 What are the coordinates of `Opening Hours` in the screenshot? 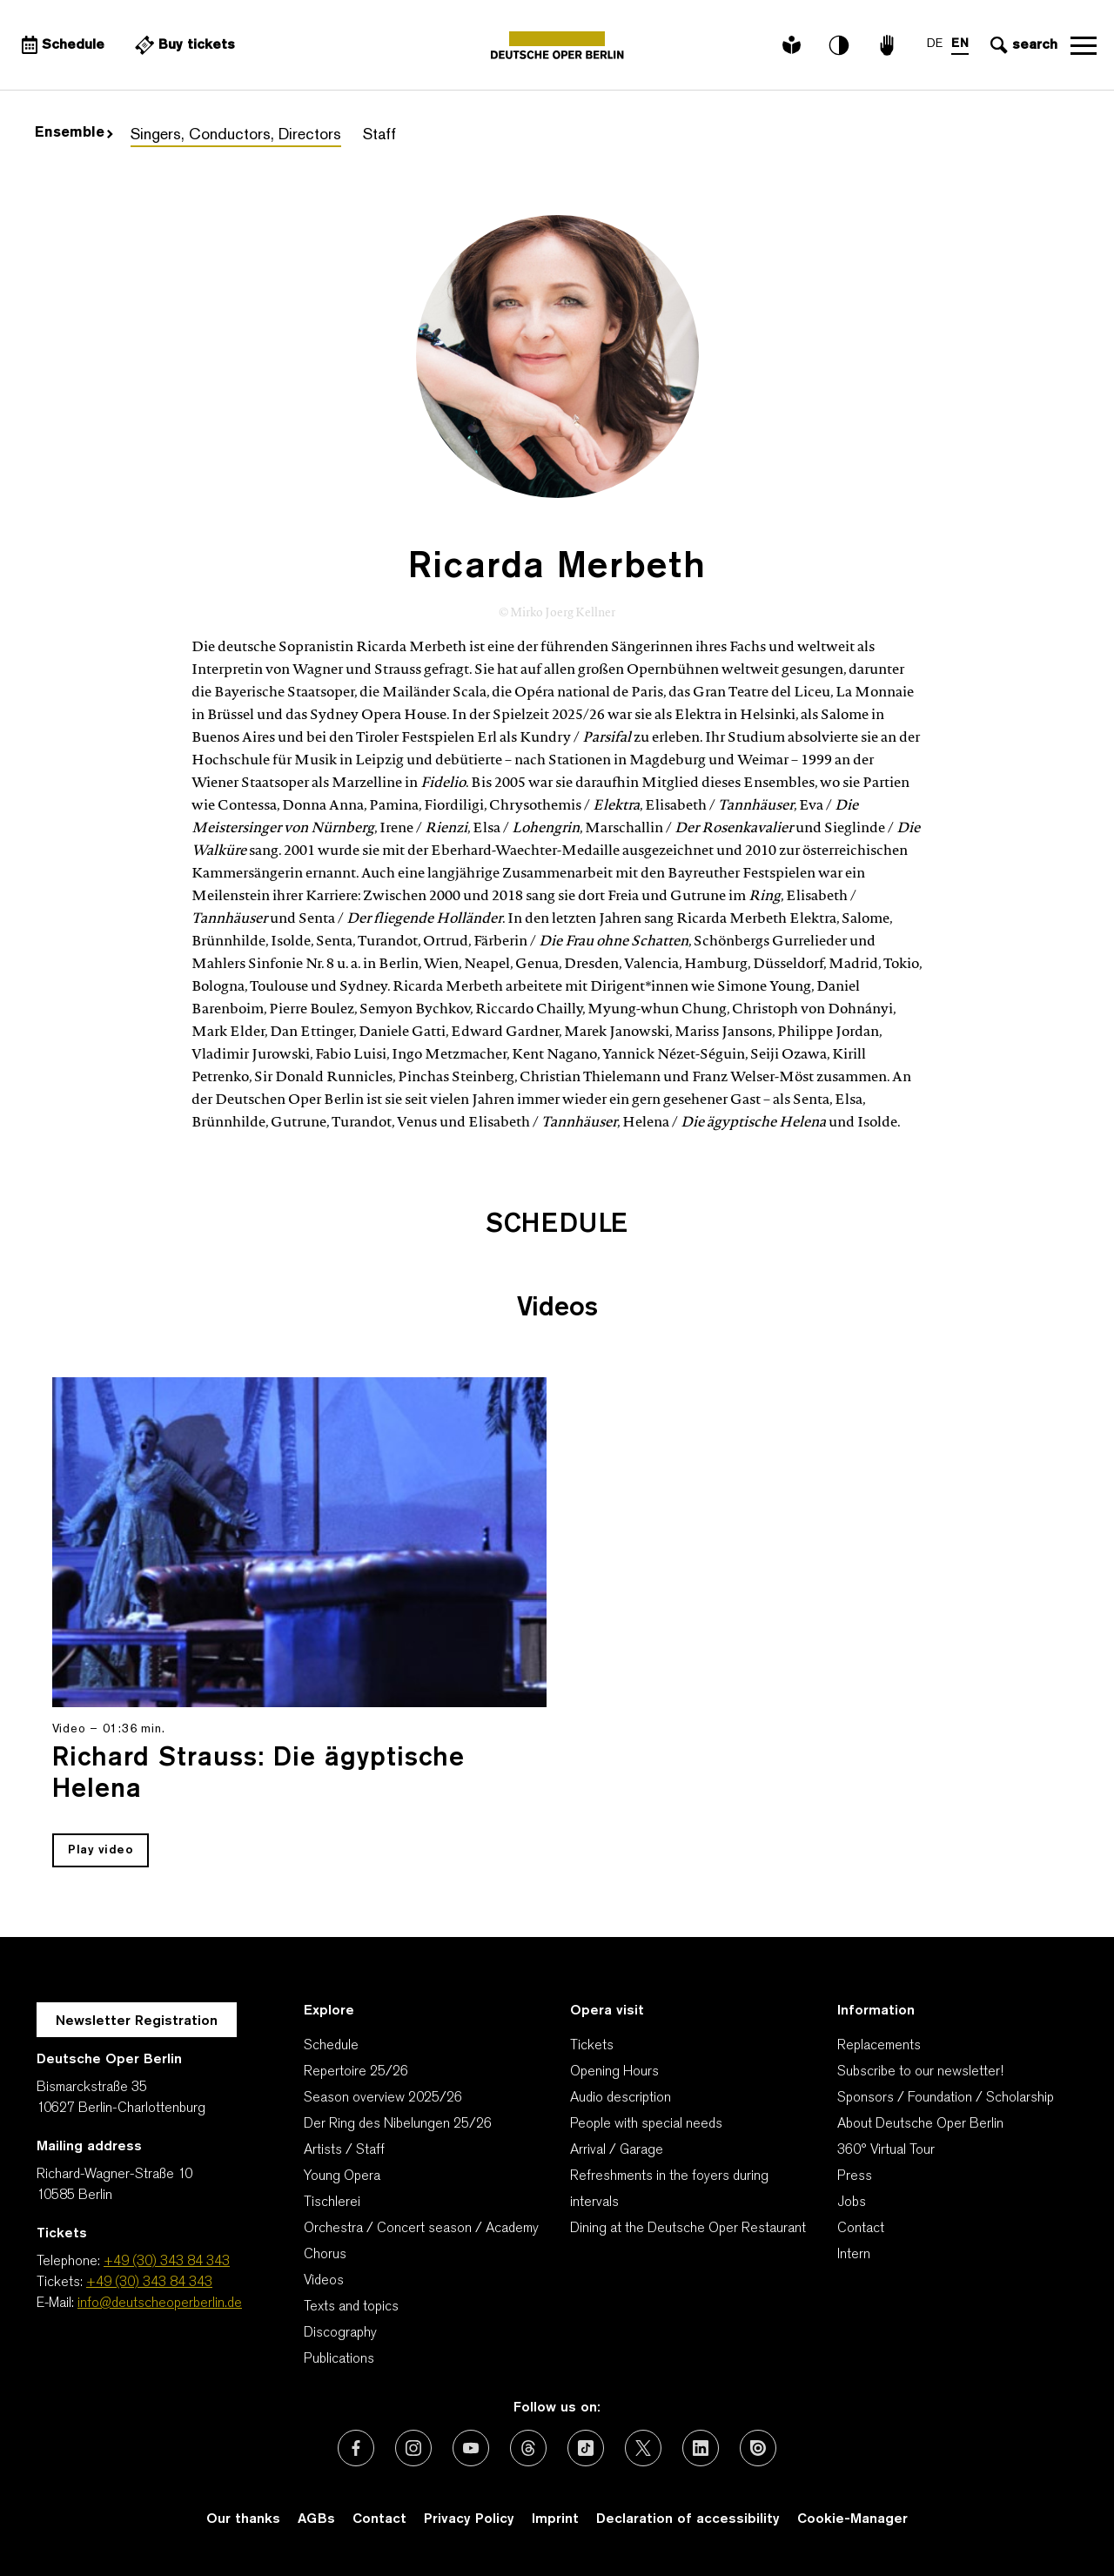 It's located at (614, 2072).